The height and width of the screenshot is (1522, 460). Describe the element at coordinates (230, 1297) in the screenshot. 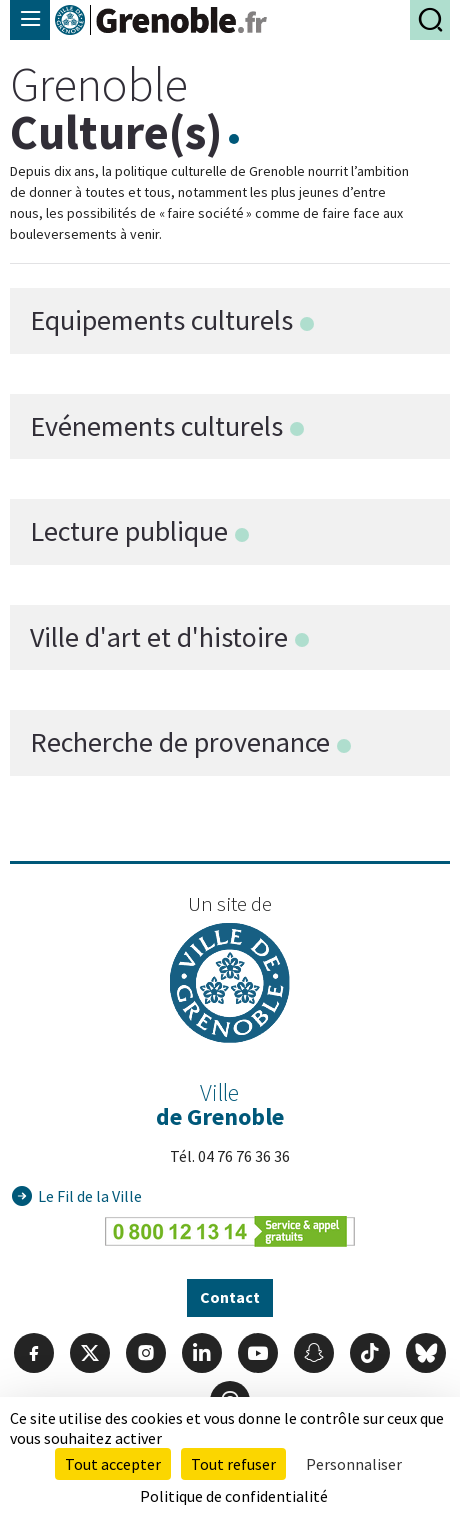

I see `Contact` at that location.